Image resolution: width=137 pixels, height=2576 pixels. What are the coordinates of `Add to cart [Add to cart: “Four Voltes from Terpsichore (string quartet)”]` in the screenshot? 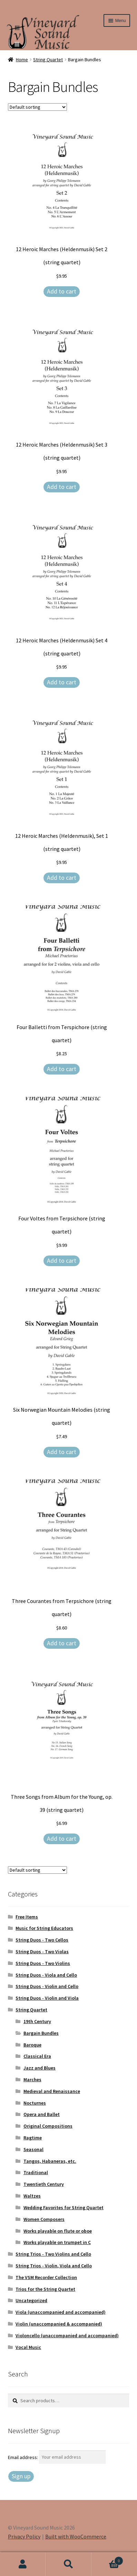 It's located at (61, 1260).